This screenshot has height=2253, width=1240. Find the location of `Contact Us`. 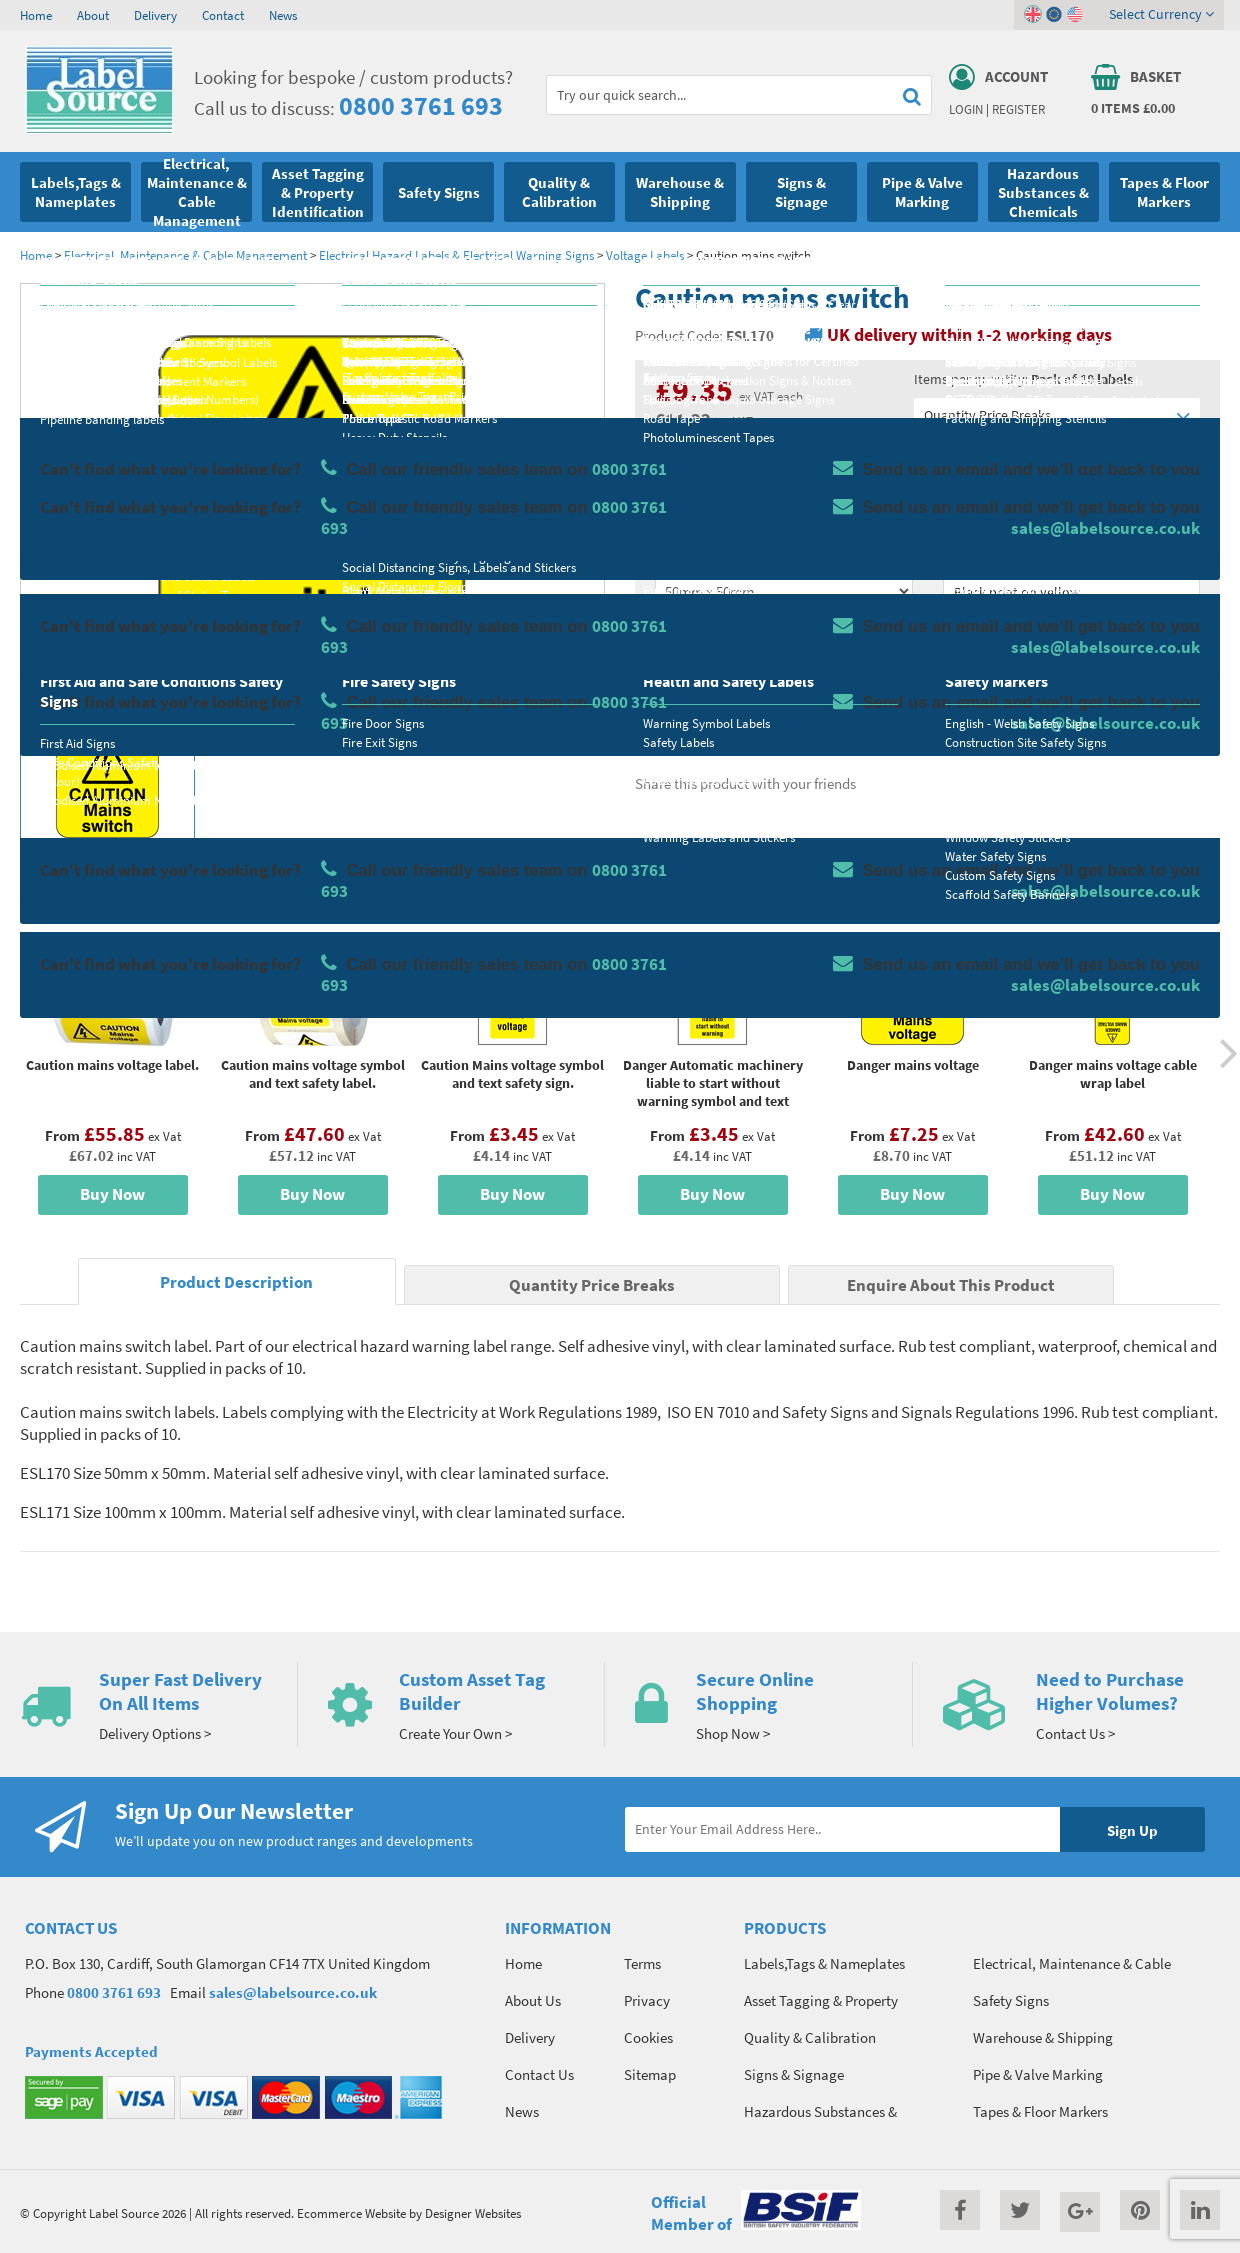

Contact Us is located at coordinates (539, 2074).